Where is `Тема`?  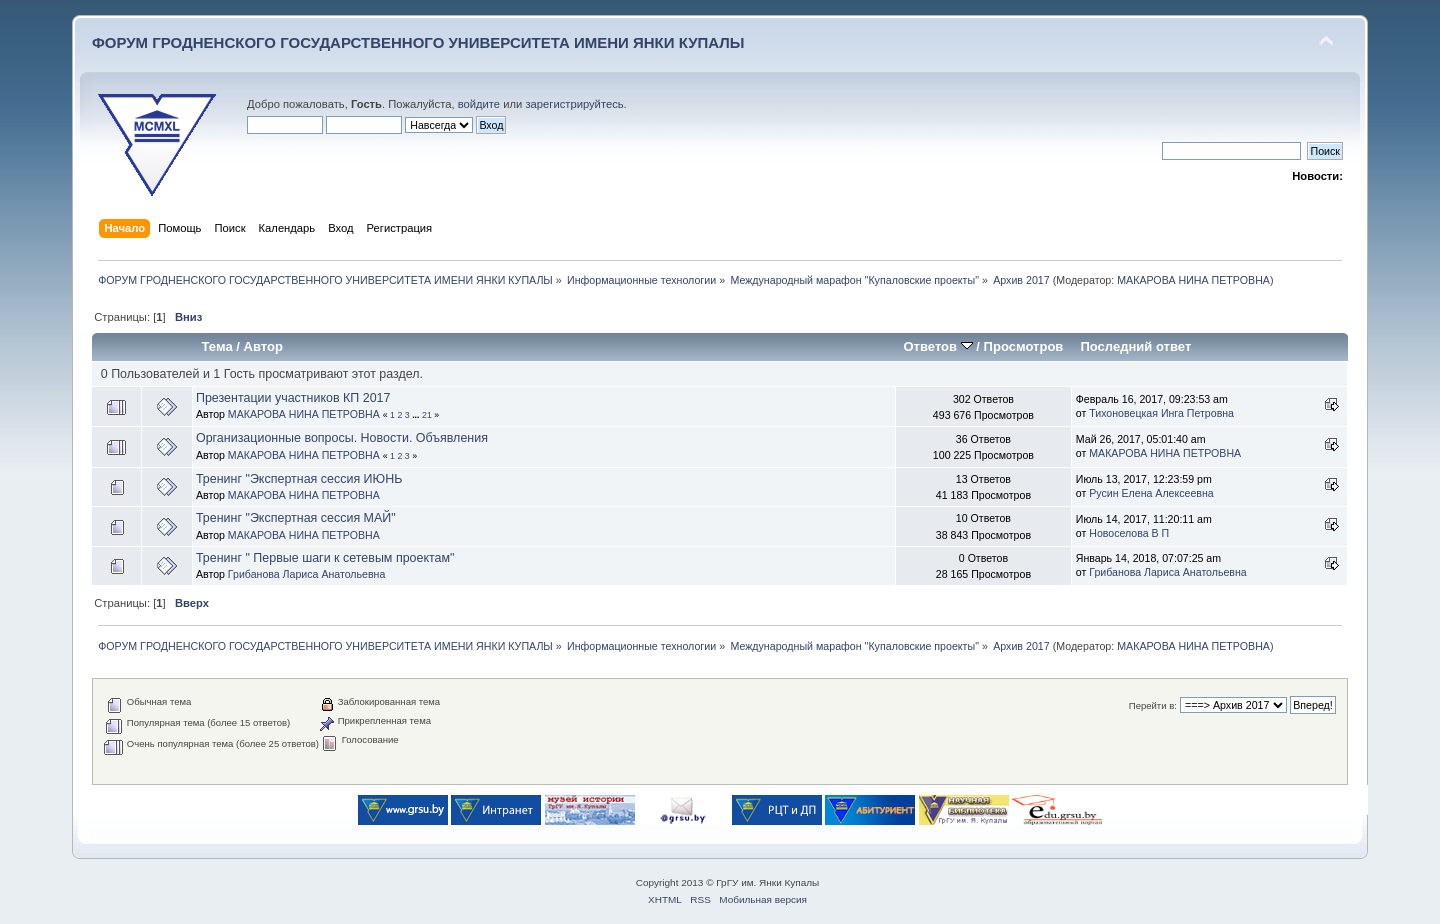 Тема is located at coordinates (217, 346).